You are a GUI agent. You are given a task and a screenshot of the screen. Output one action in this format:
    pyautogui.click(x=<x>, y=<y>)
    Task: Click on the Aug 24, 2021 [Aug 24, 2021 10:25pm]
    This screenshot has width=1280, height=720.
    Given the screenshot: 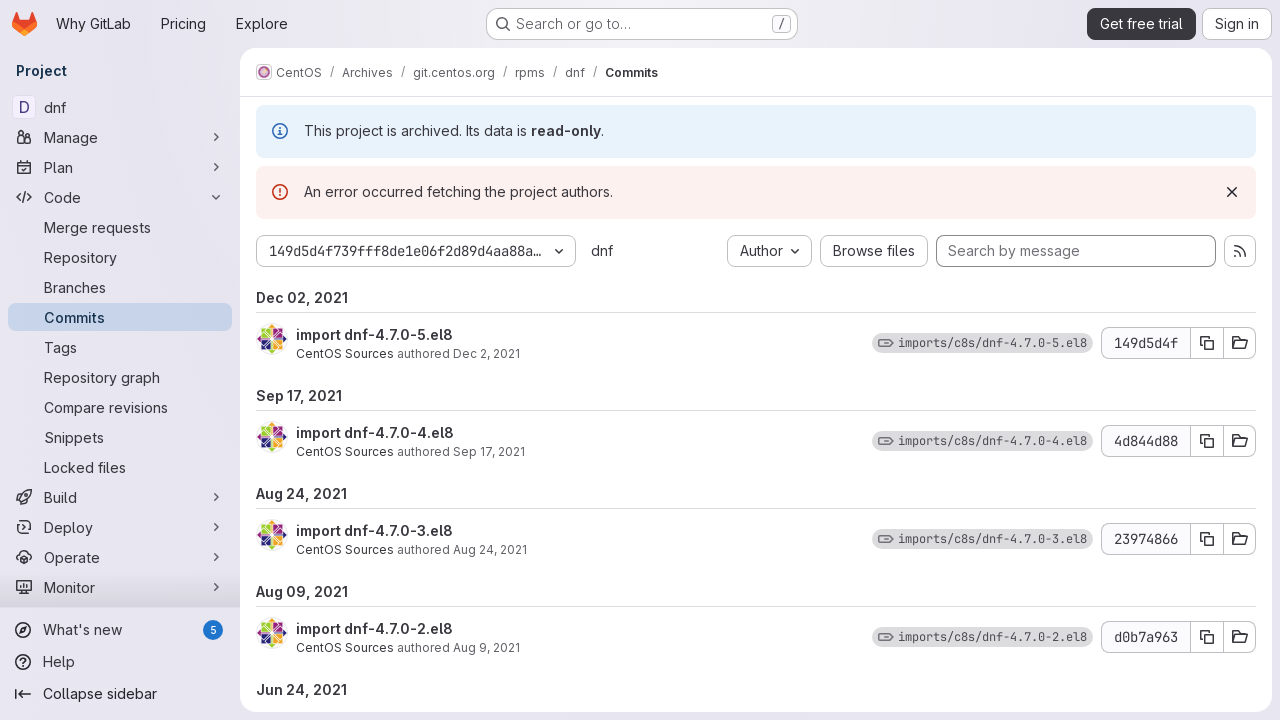 What is the action you would take?
    pyautogui.click(x=490, y=549)
    